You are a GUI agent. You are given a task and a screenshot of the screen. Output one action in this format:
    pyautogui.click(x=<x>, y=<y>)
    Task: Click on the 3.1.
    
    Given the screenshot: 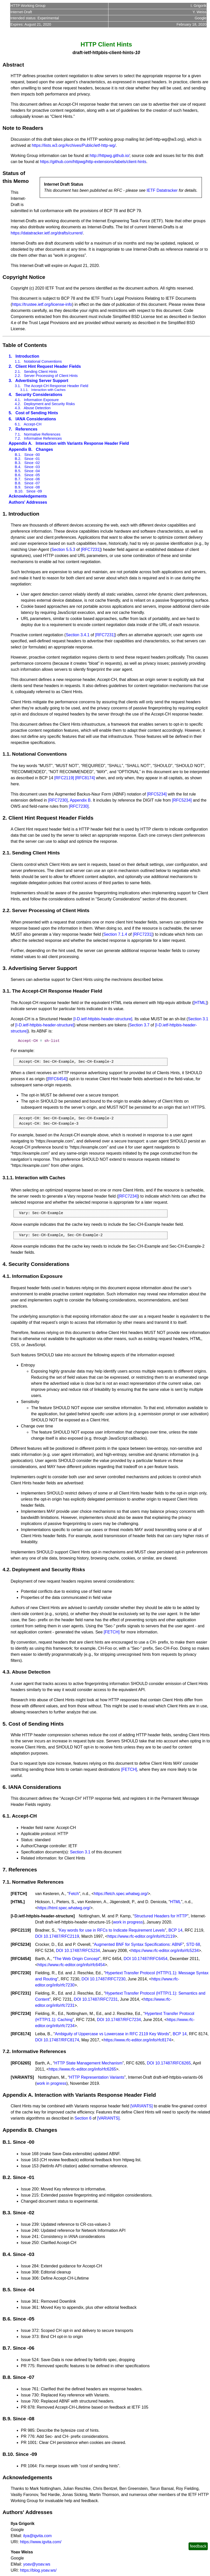 What is the action you would take?
    pyautogui.click(x=18, y=386)
    